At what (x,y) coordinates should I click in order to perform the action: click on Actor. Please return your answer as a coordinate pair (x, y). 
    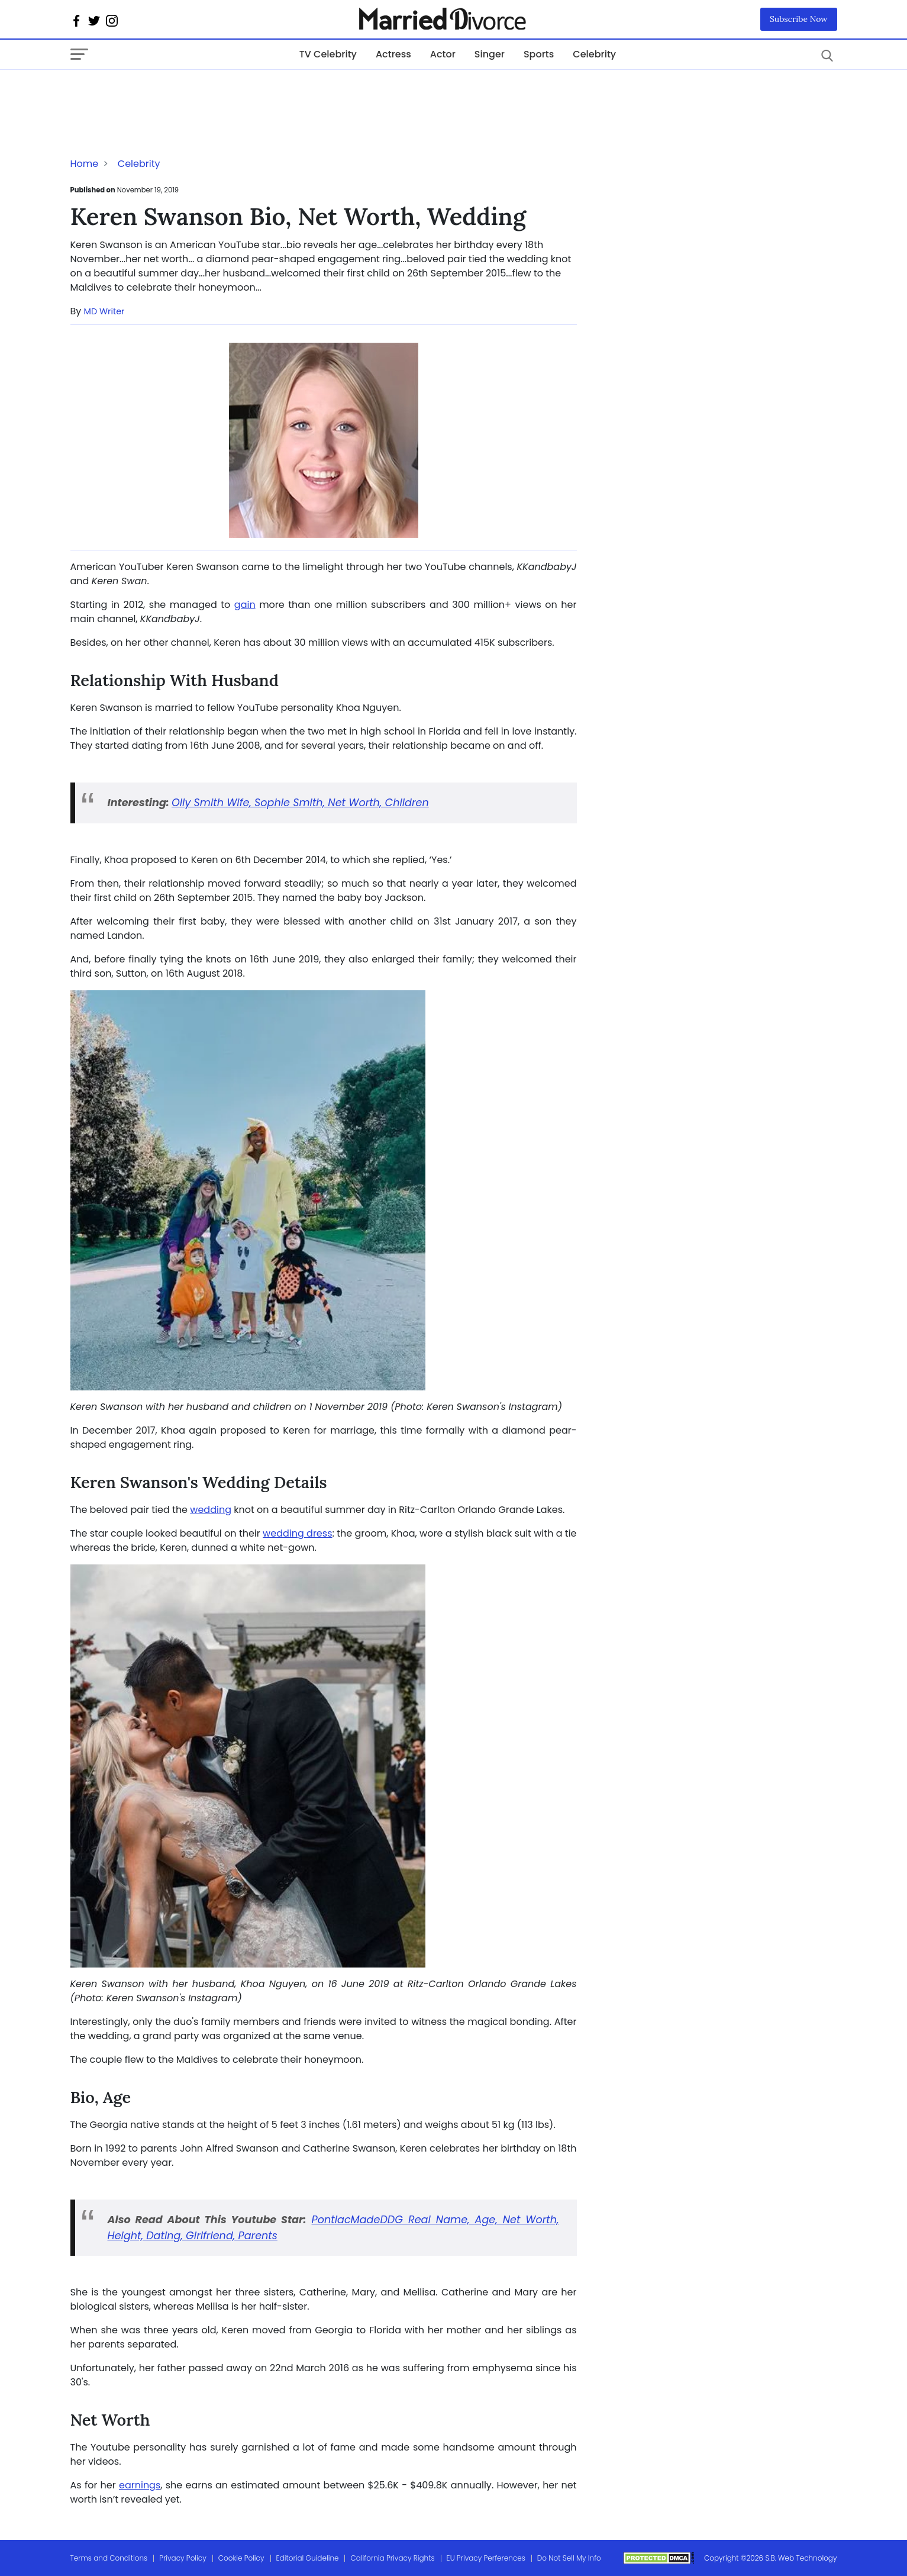
    Looking at the image, I should click on (443, 54).